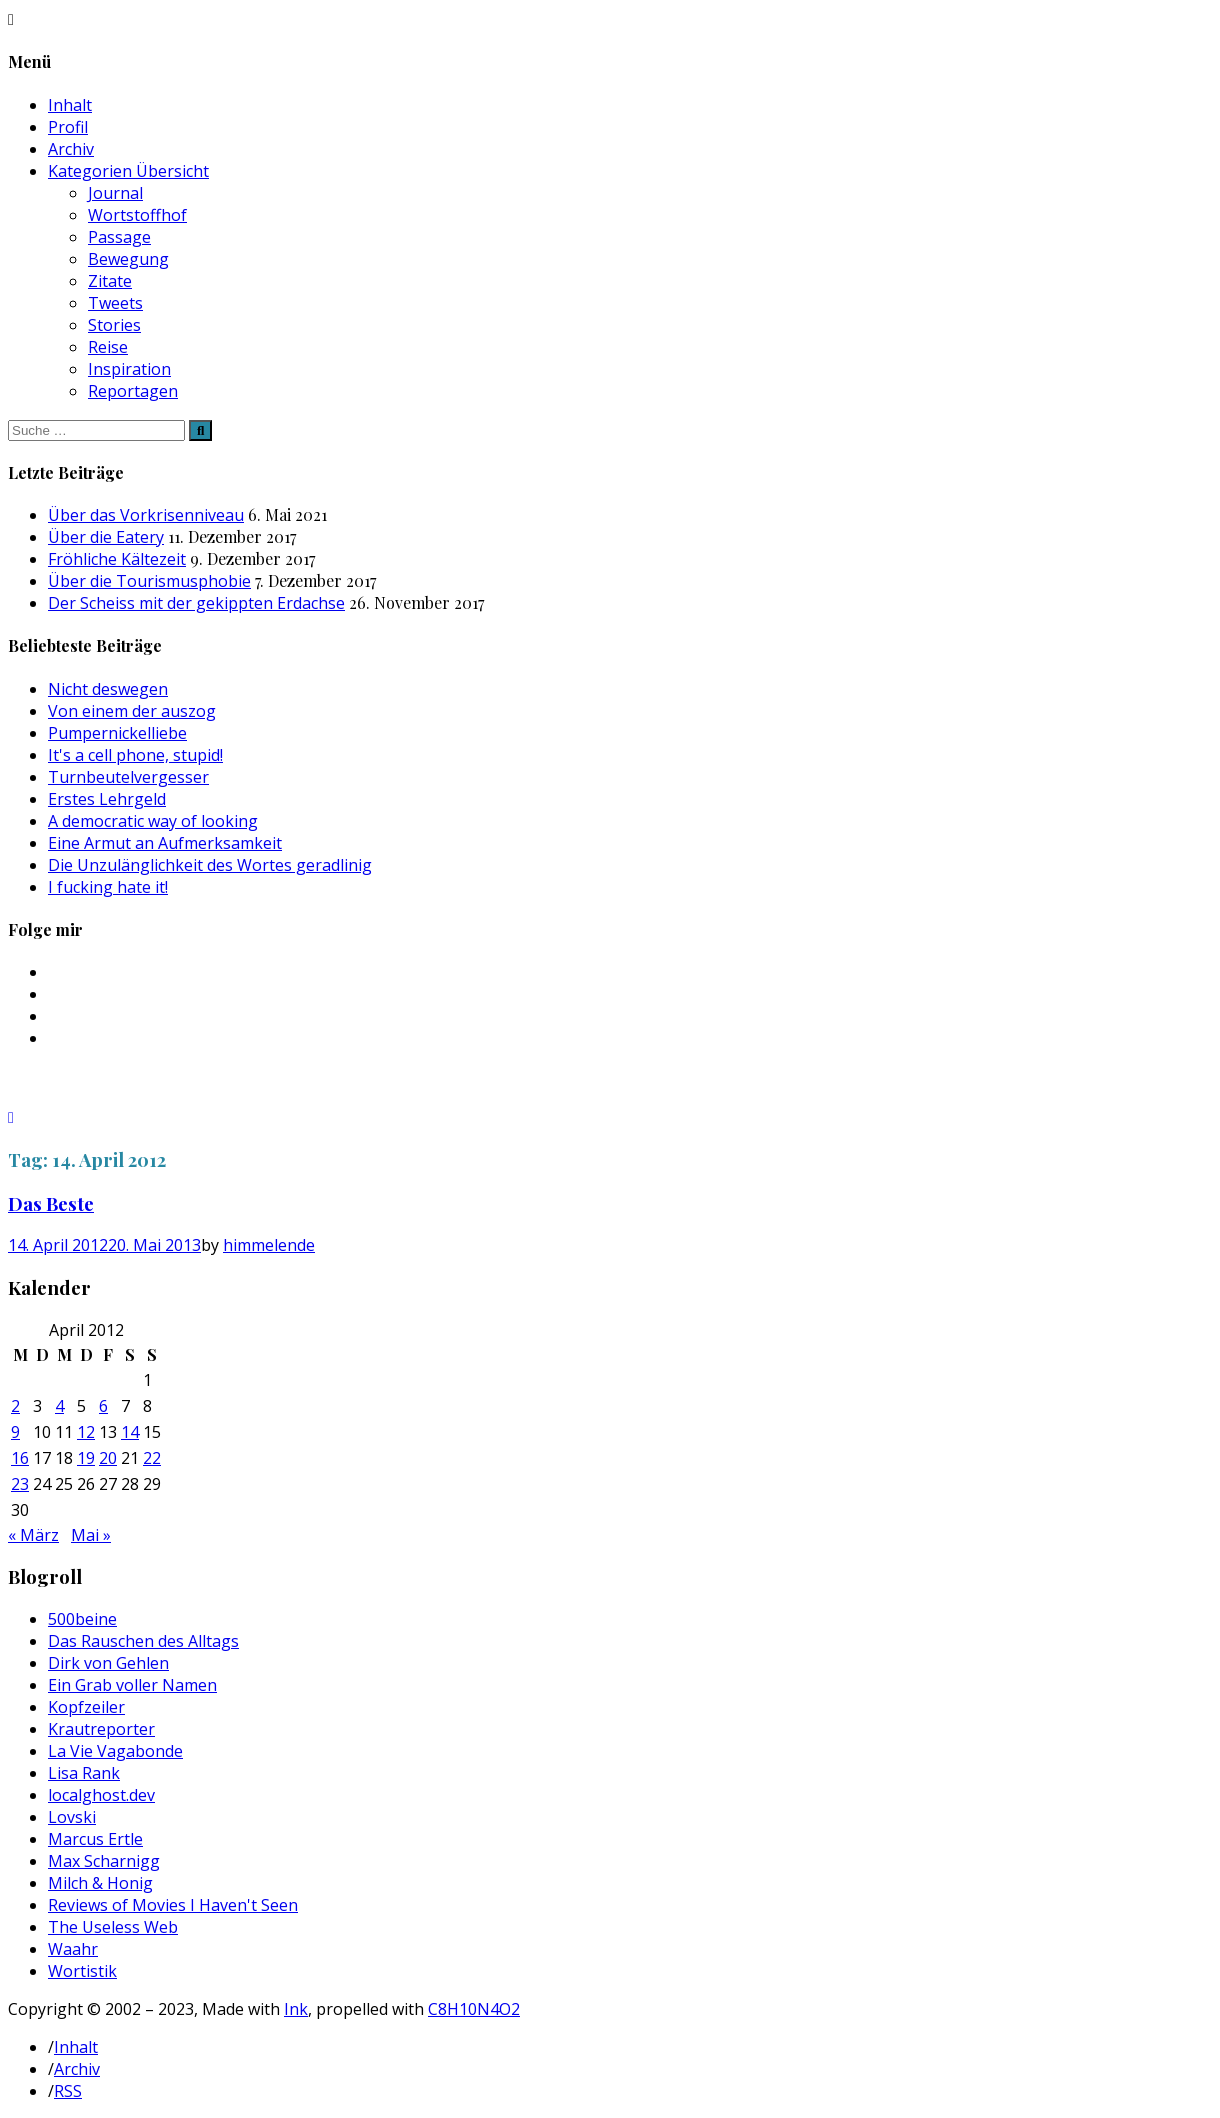 This screenshot has width=1220, height=2118. What do you see at coordinates (15, 1406) in the screenshot?
I see `2 [Beiträge veröffentlicht am 2. April 2012]` at bounding box center [15, 1406].